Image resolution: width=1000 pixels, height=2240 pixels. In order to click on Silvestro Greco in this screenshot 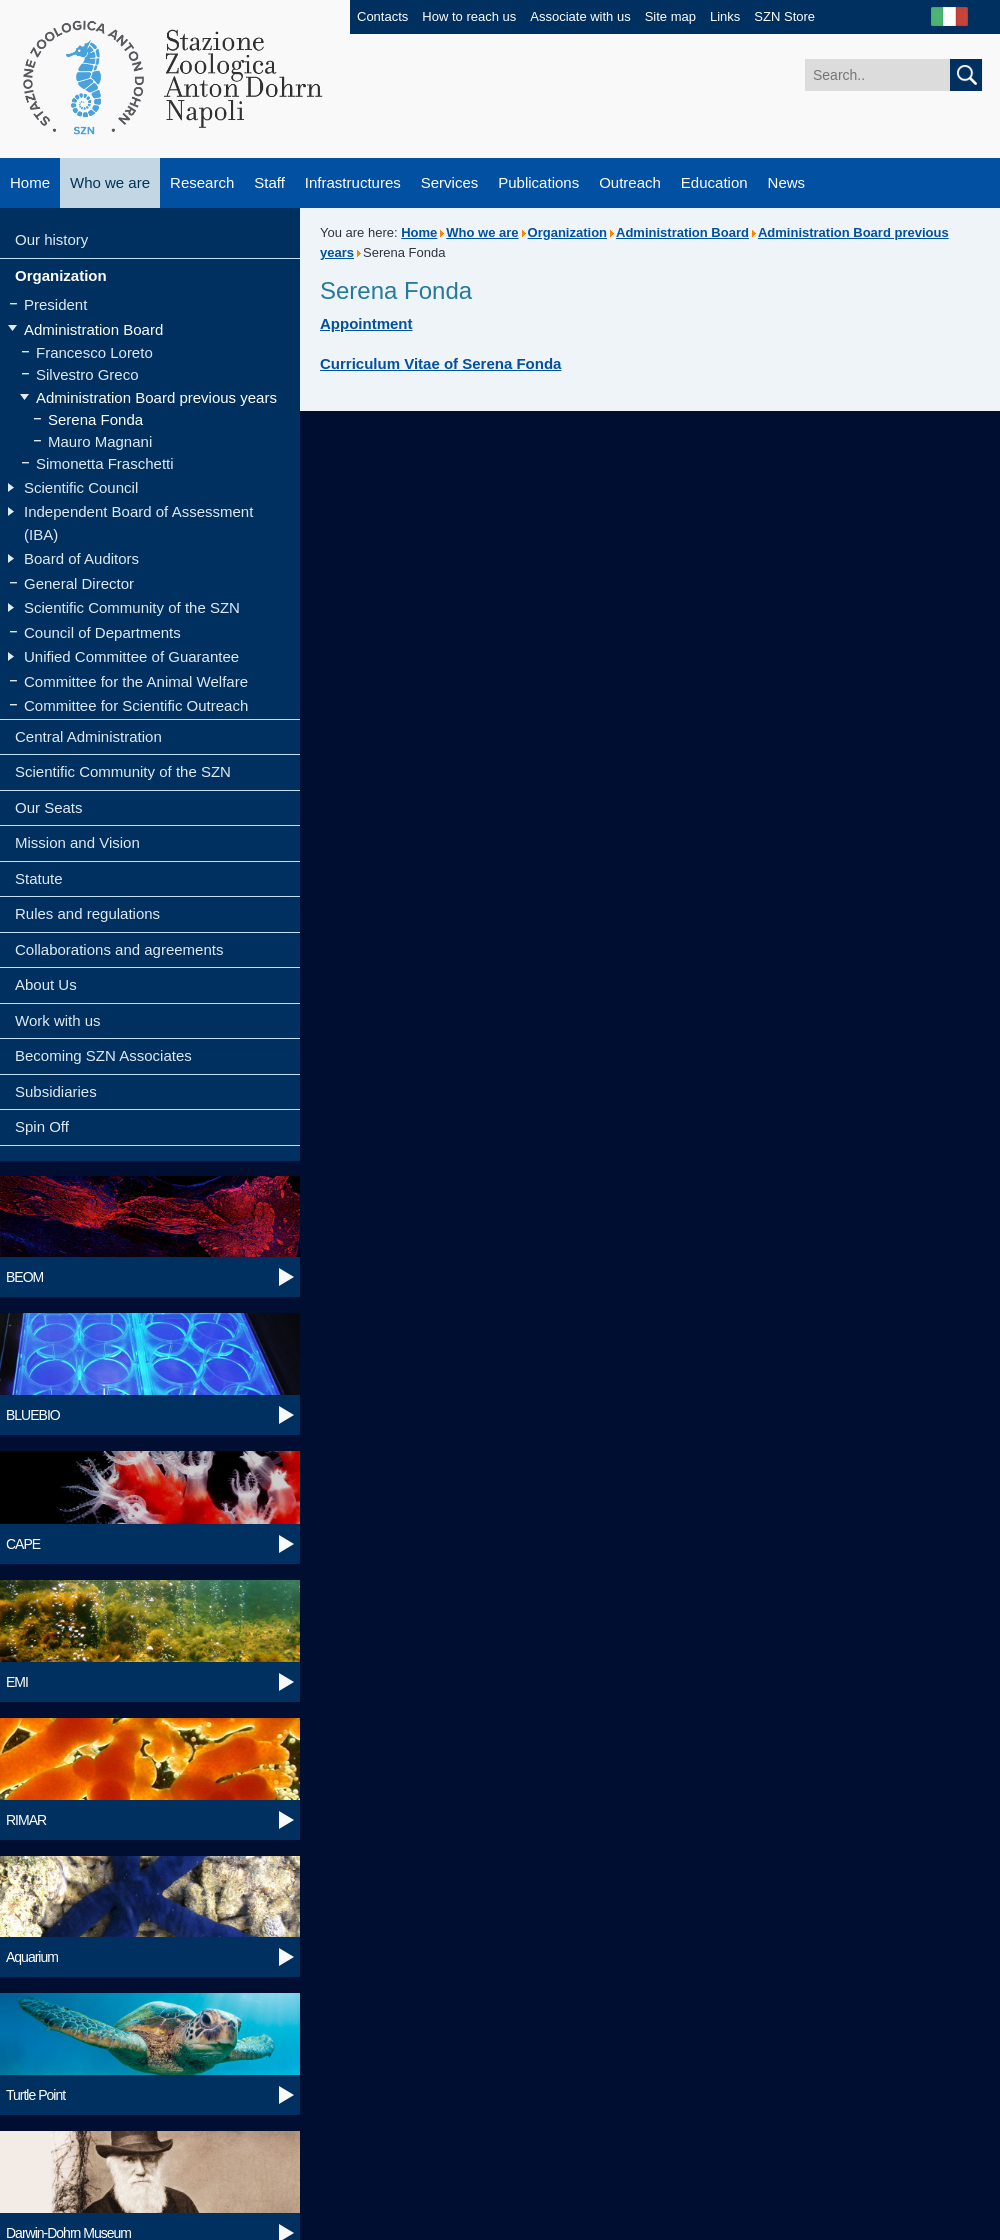, I will do `click(87, 374)`.